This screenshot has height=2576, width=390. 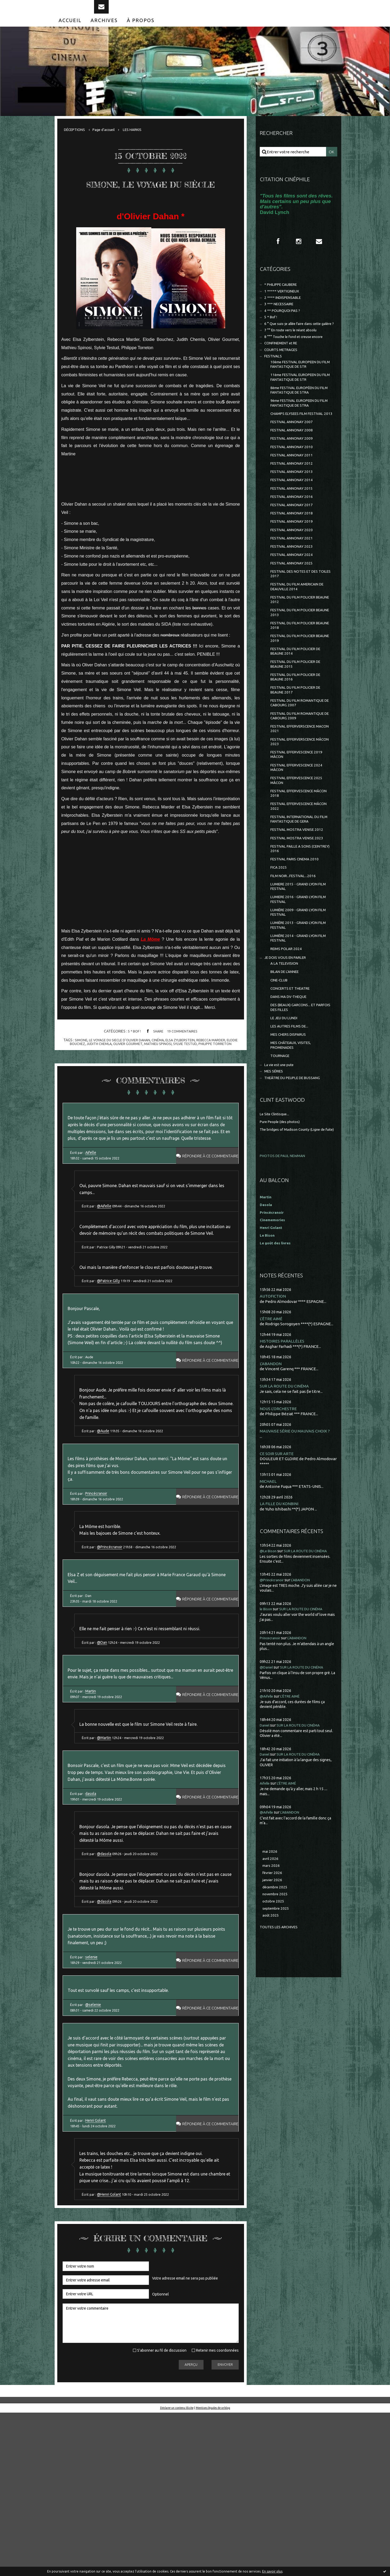 What do you see at coordinates (297, 977) in the screenshot?
I see `LUMIERE 2015 - GRAND LYON FILM FESTIVAL` at bounding box center [297, 977].